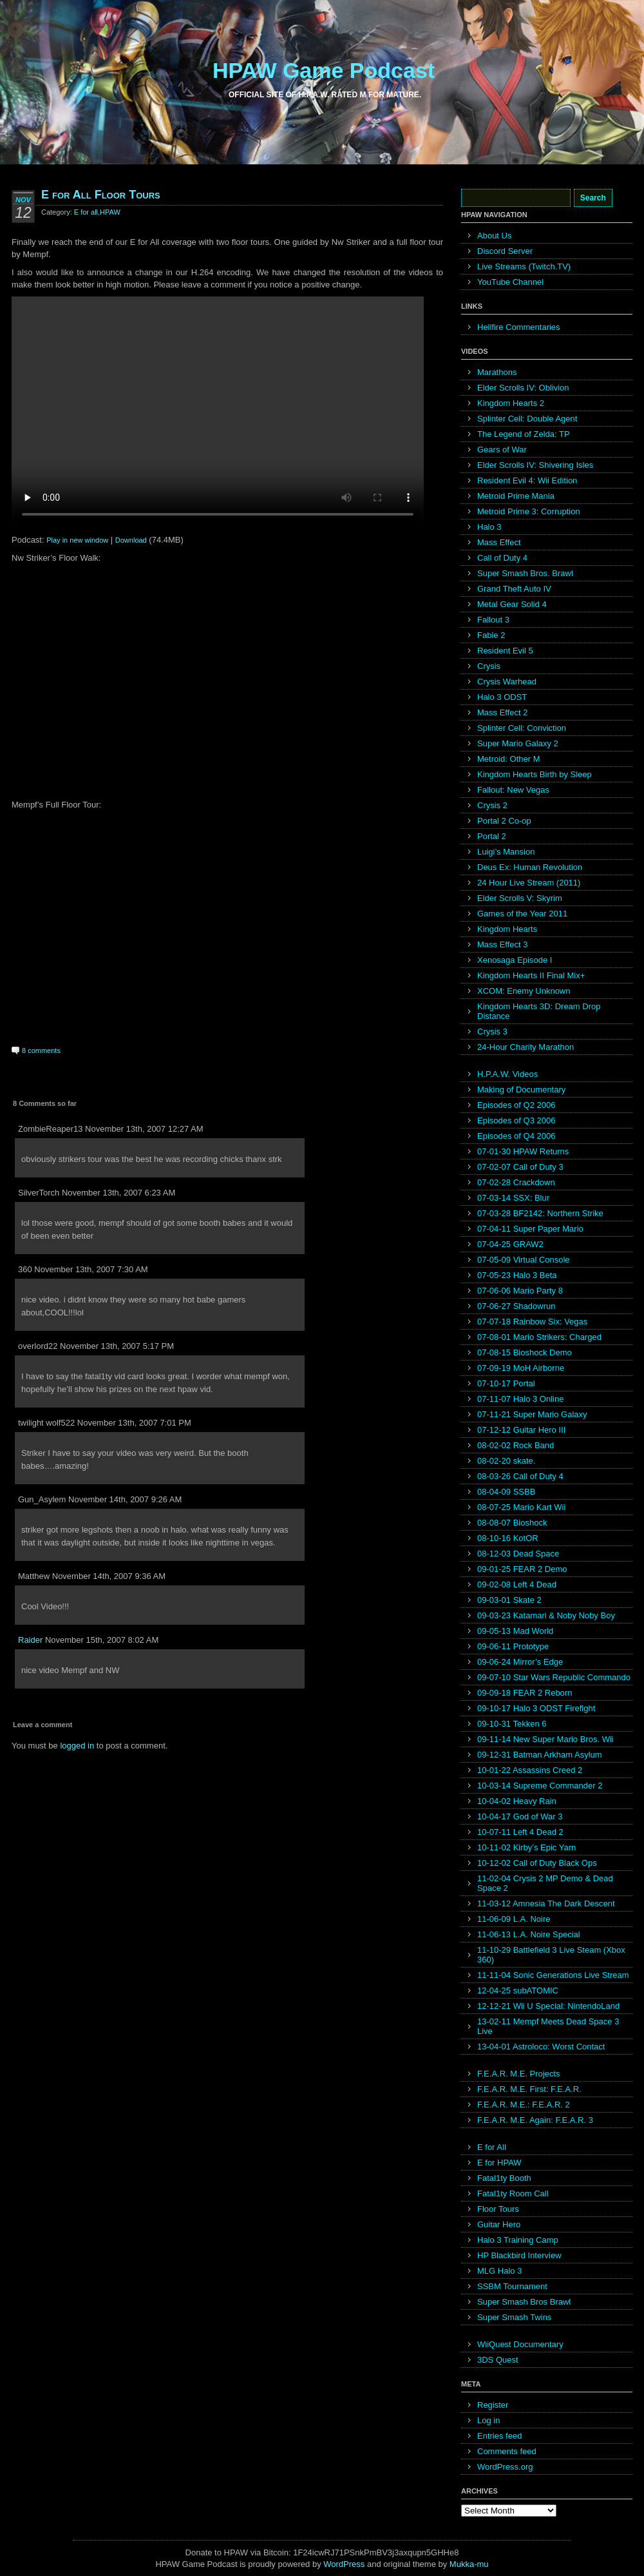  What do you see at coordinates (520, 1832) in the screenshot?
I see `10-07-11 Left 4 Dead 2` at bounding box center [520, 1832].